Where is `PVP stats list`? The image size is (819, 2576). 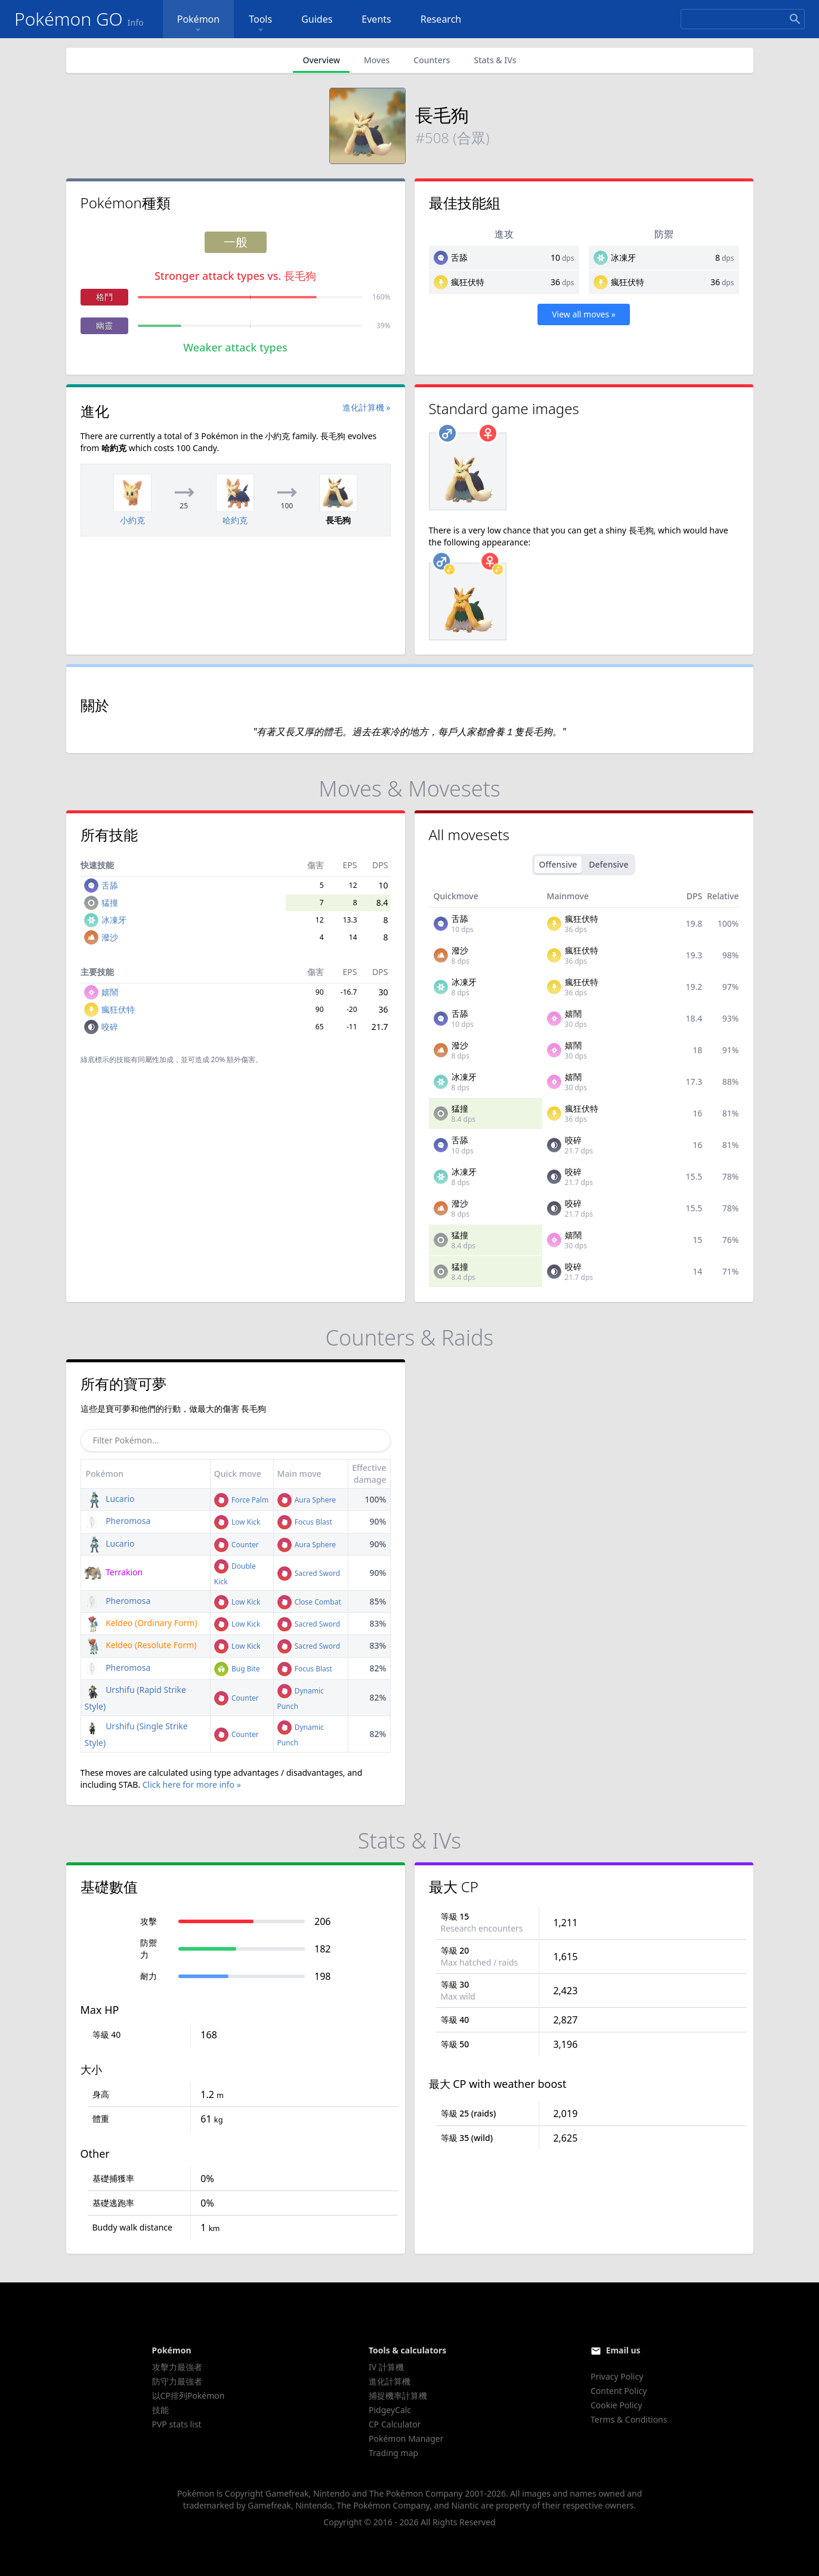 PVP stats list is located at coordinates (177, 2424).